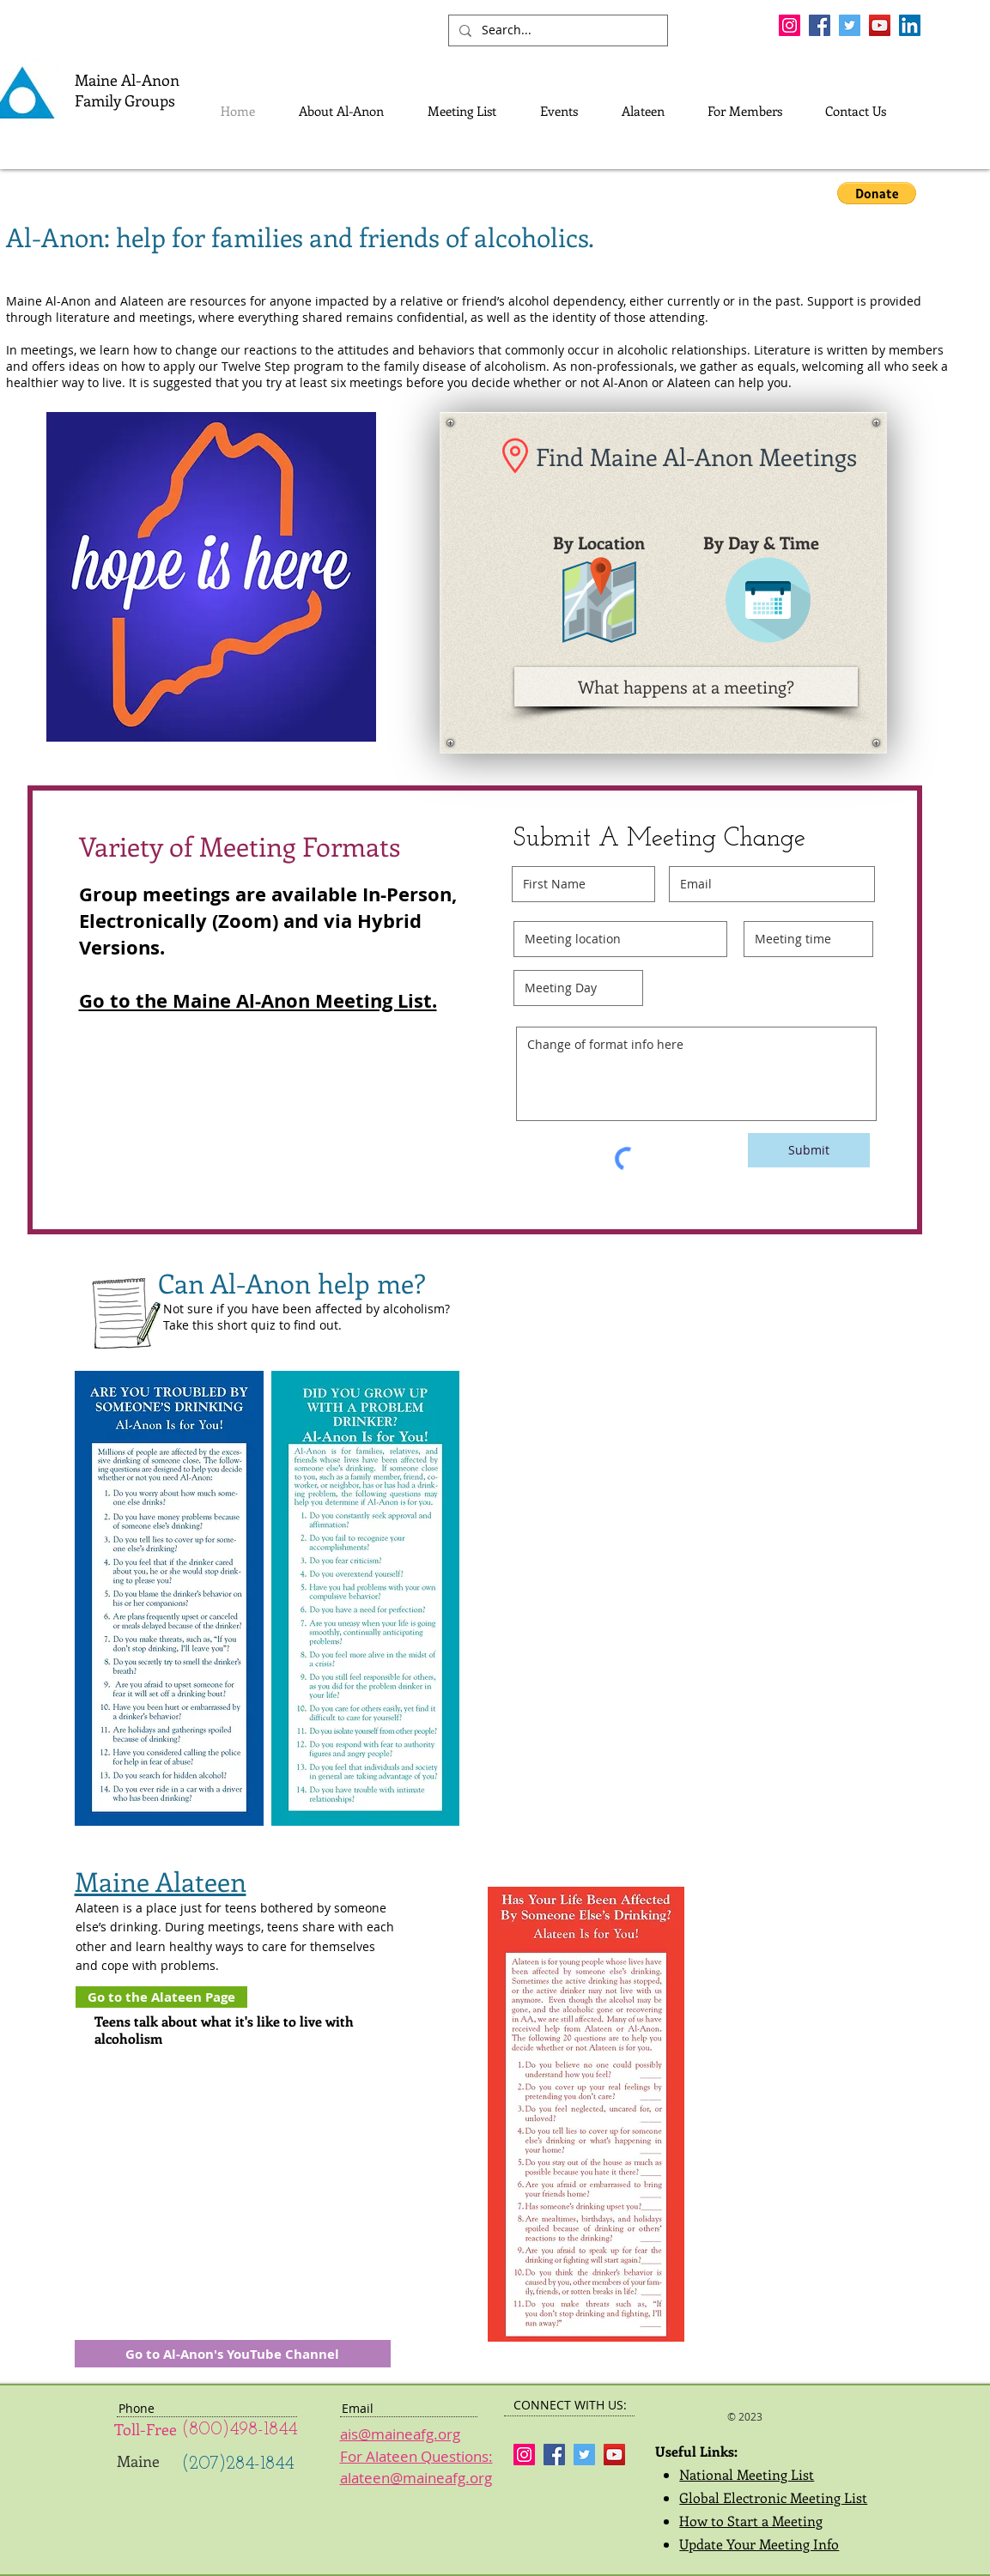 This screenshot has height=2576, width=990. What do you see at coordinates (416, 2478) in the screenshot?
I see `alateen@maineafg.org` at bounding box center [416, 2478].